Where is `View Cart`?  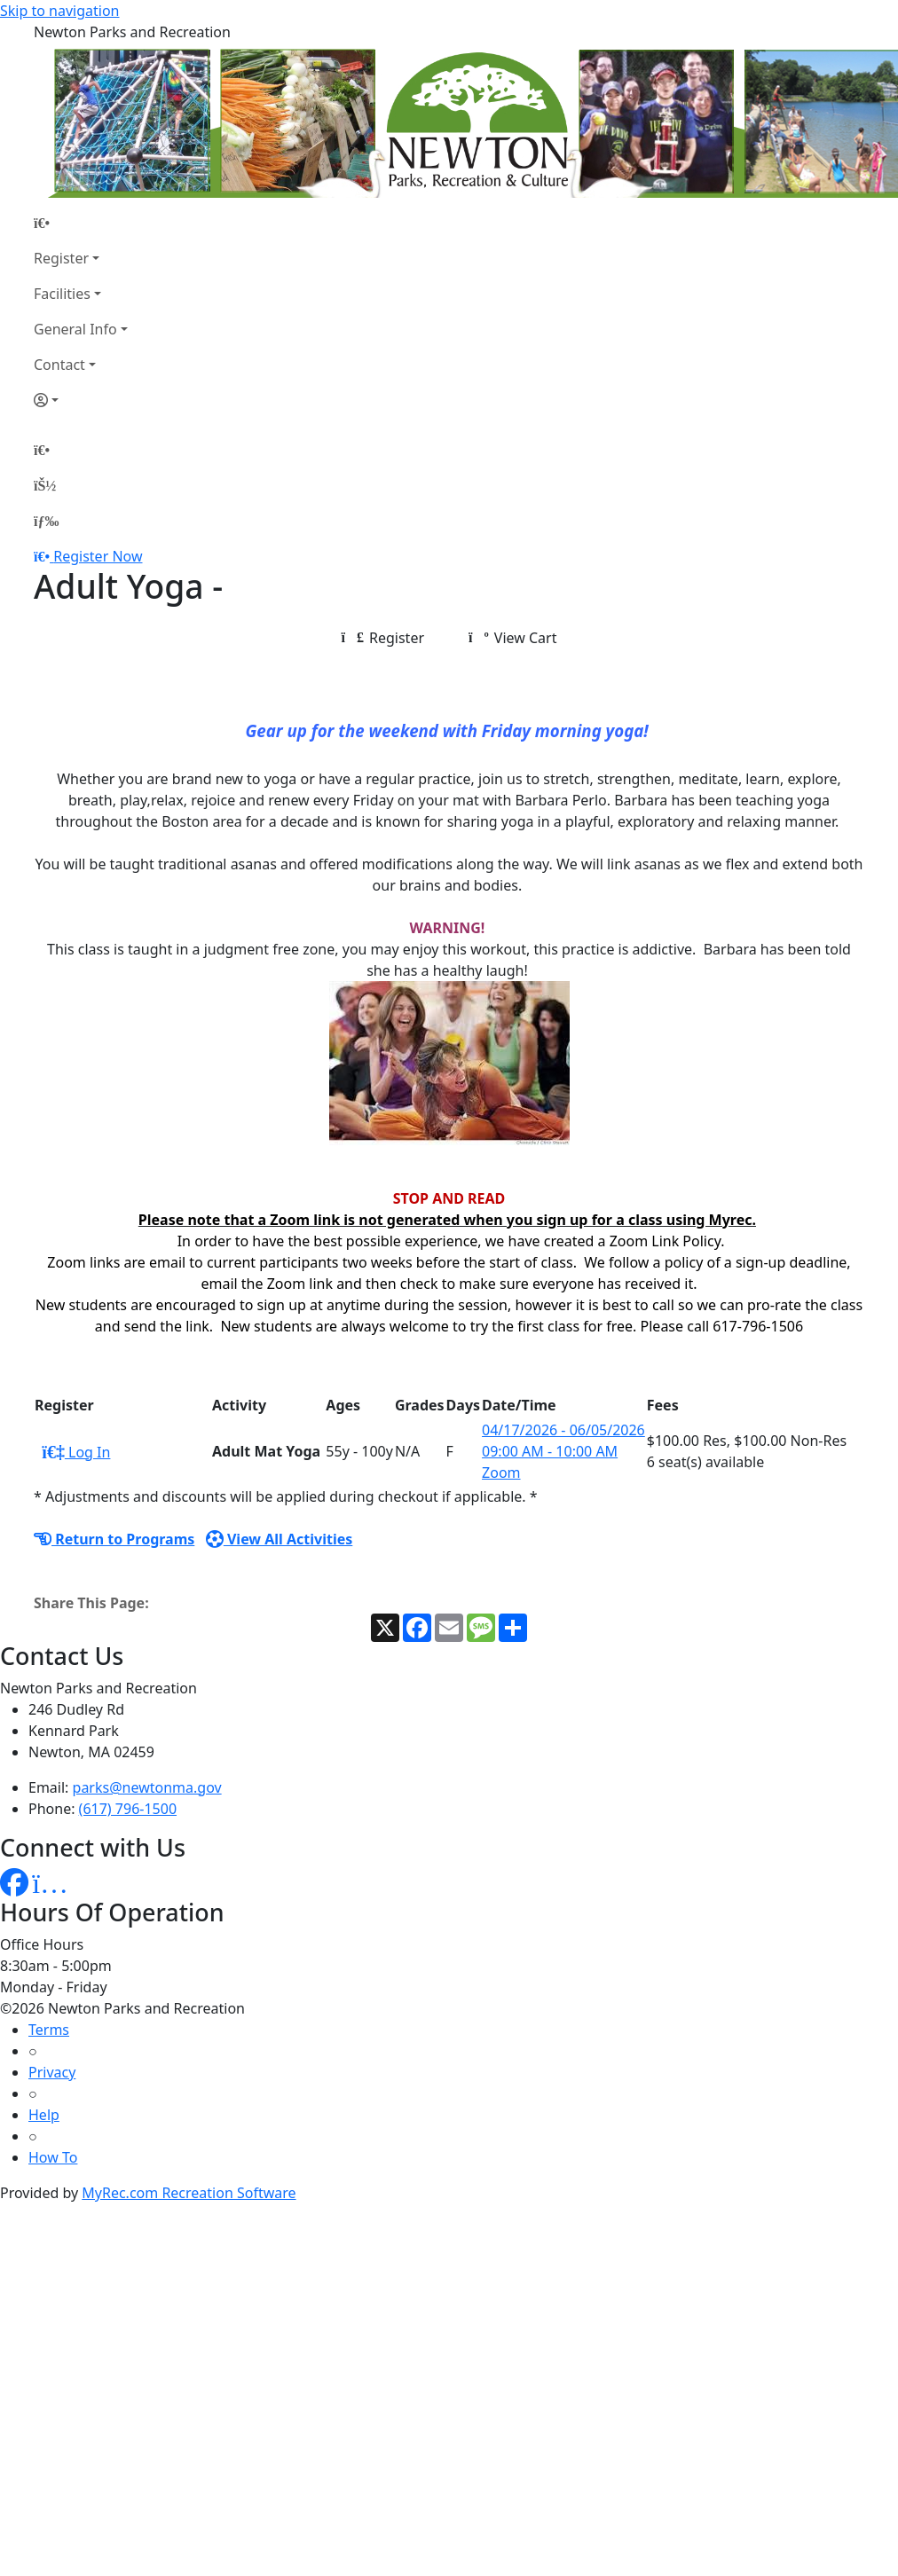 View Cart is located at coordinates (512, 638).